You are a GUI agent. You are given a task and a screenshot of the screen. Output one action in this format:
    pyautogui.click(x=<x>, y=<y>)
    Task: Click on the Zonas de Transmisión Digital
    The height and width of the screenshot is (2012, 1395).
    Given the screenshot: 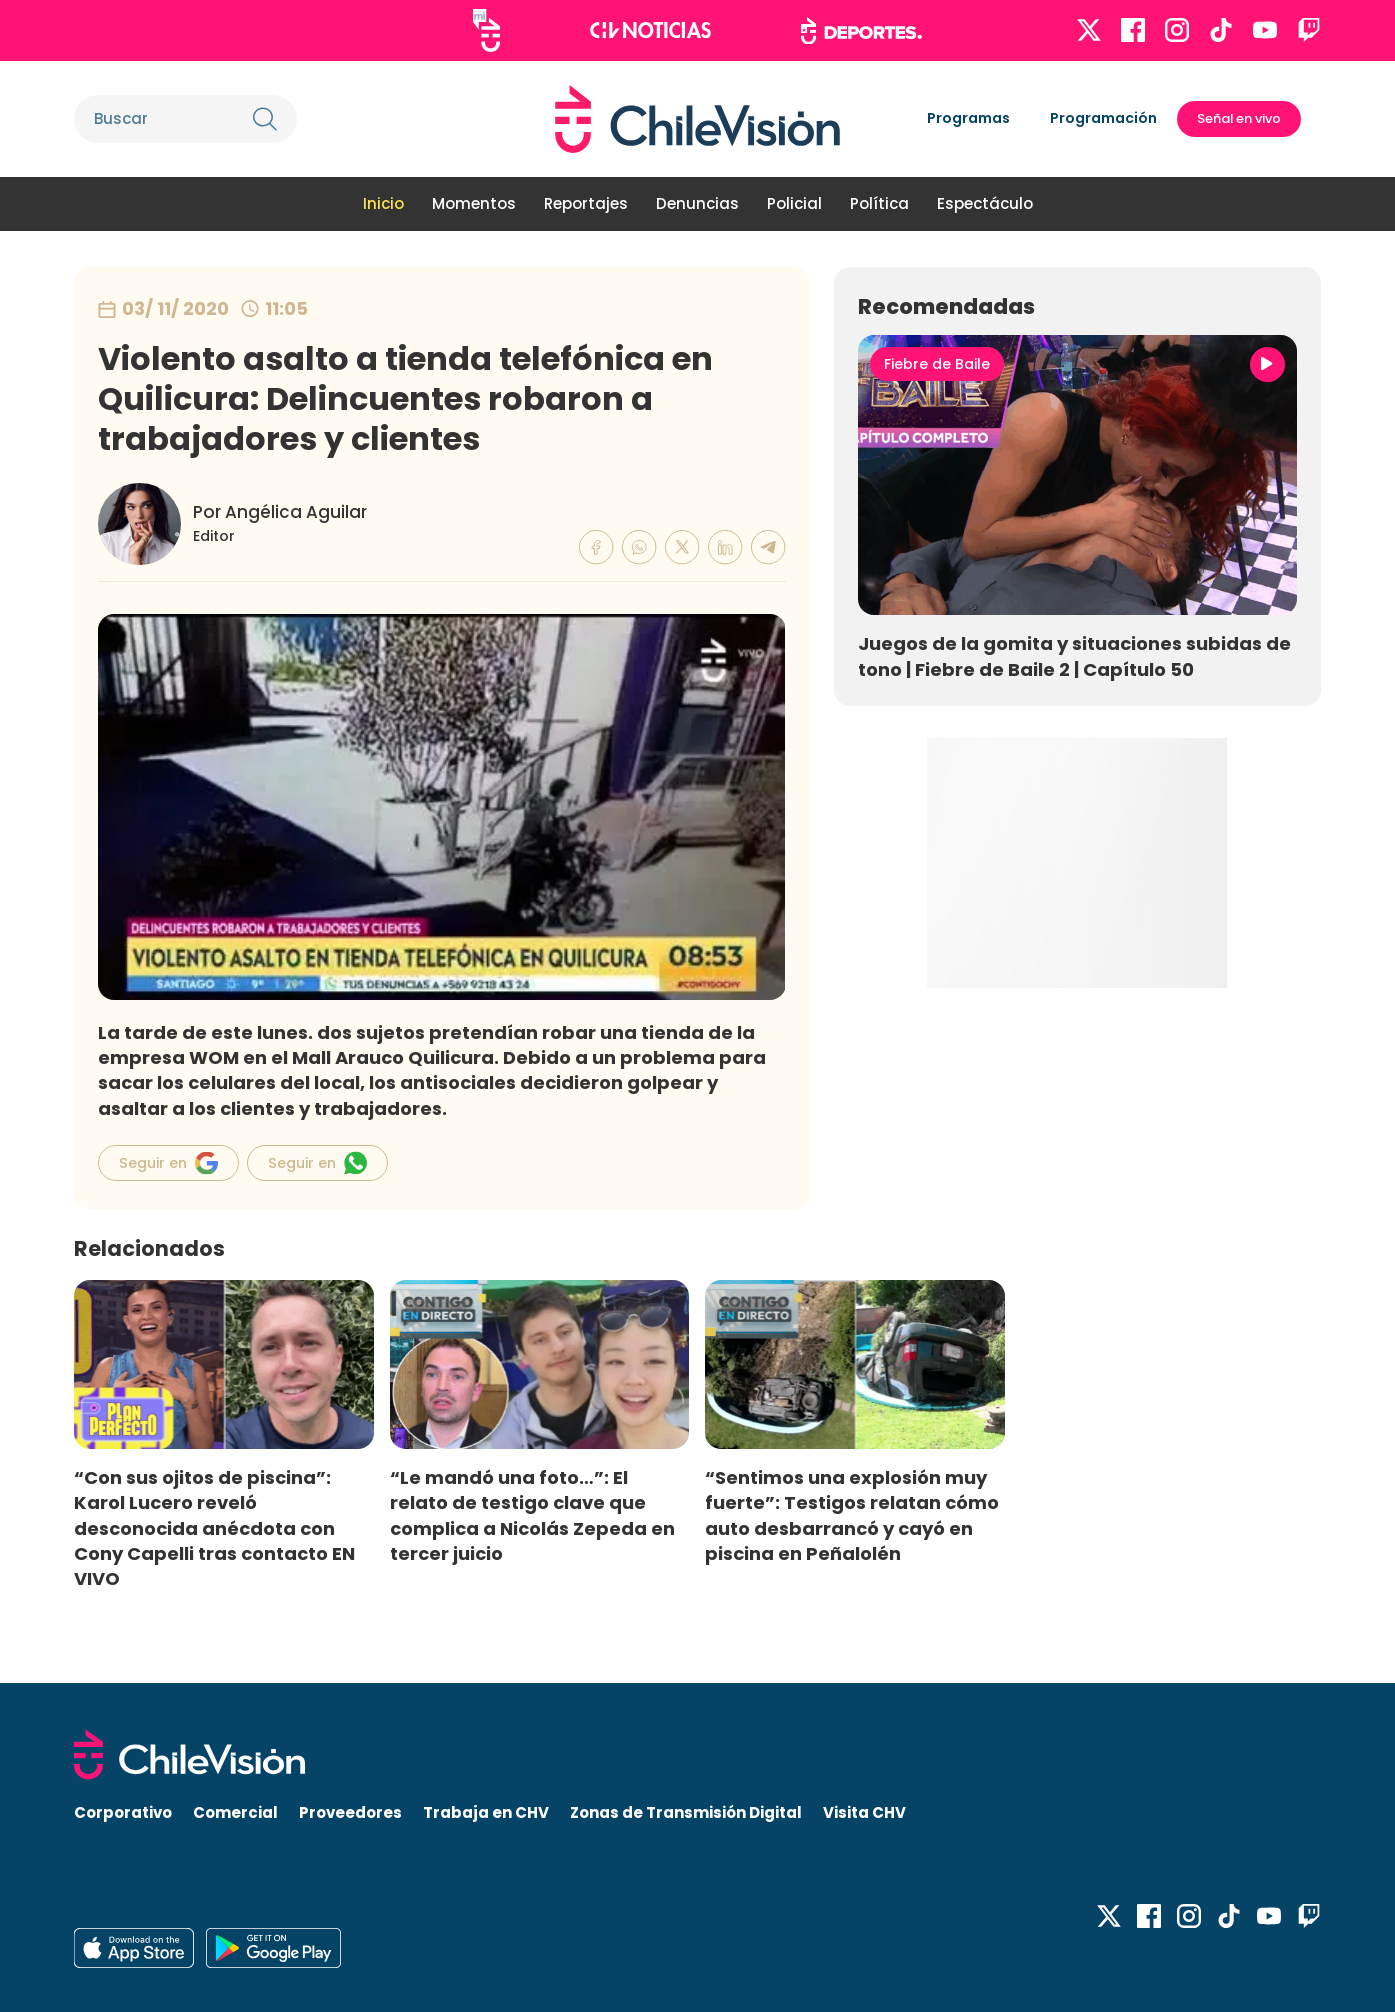 What is the action you would take?
    pyautogui.click(x=686, y=1812)
    